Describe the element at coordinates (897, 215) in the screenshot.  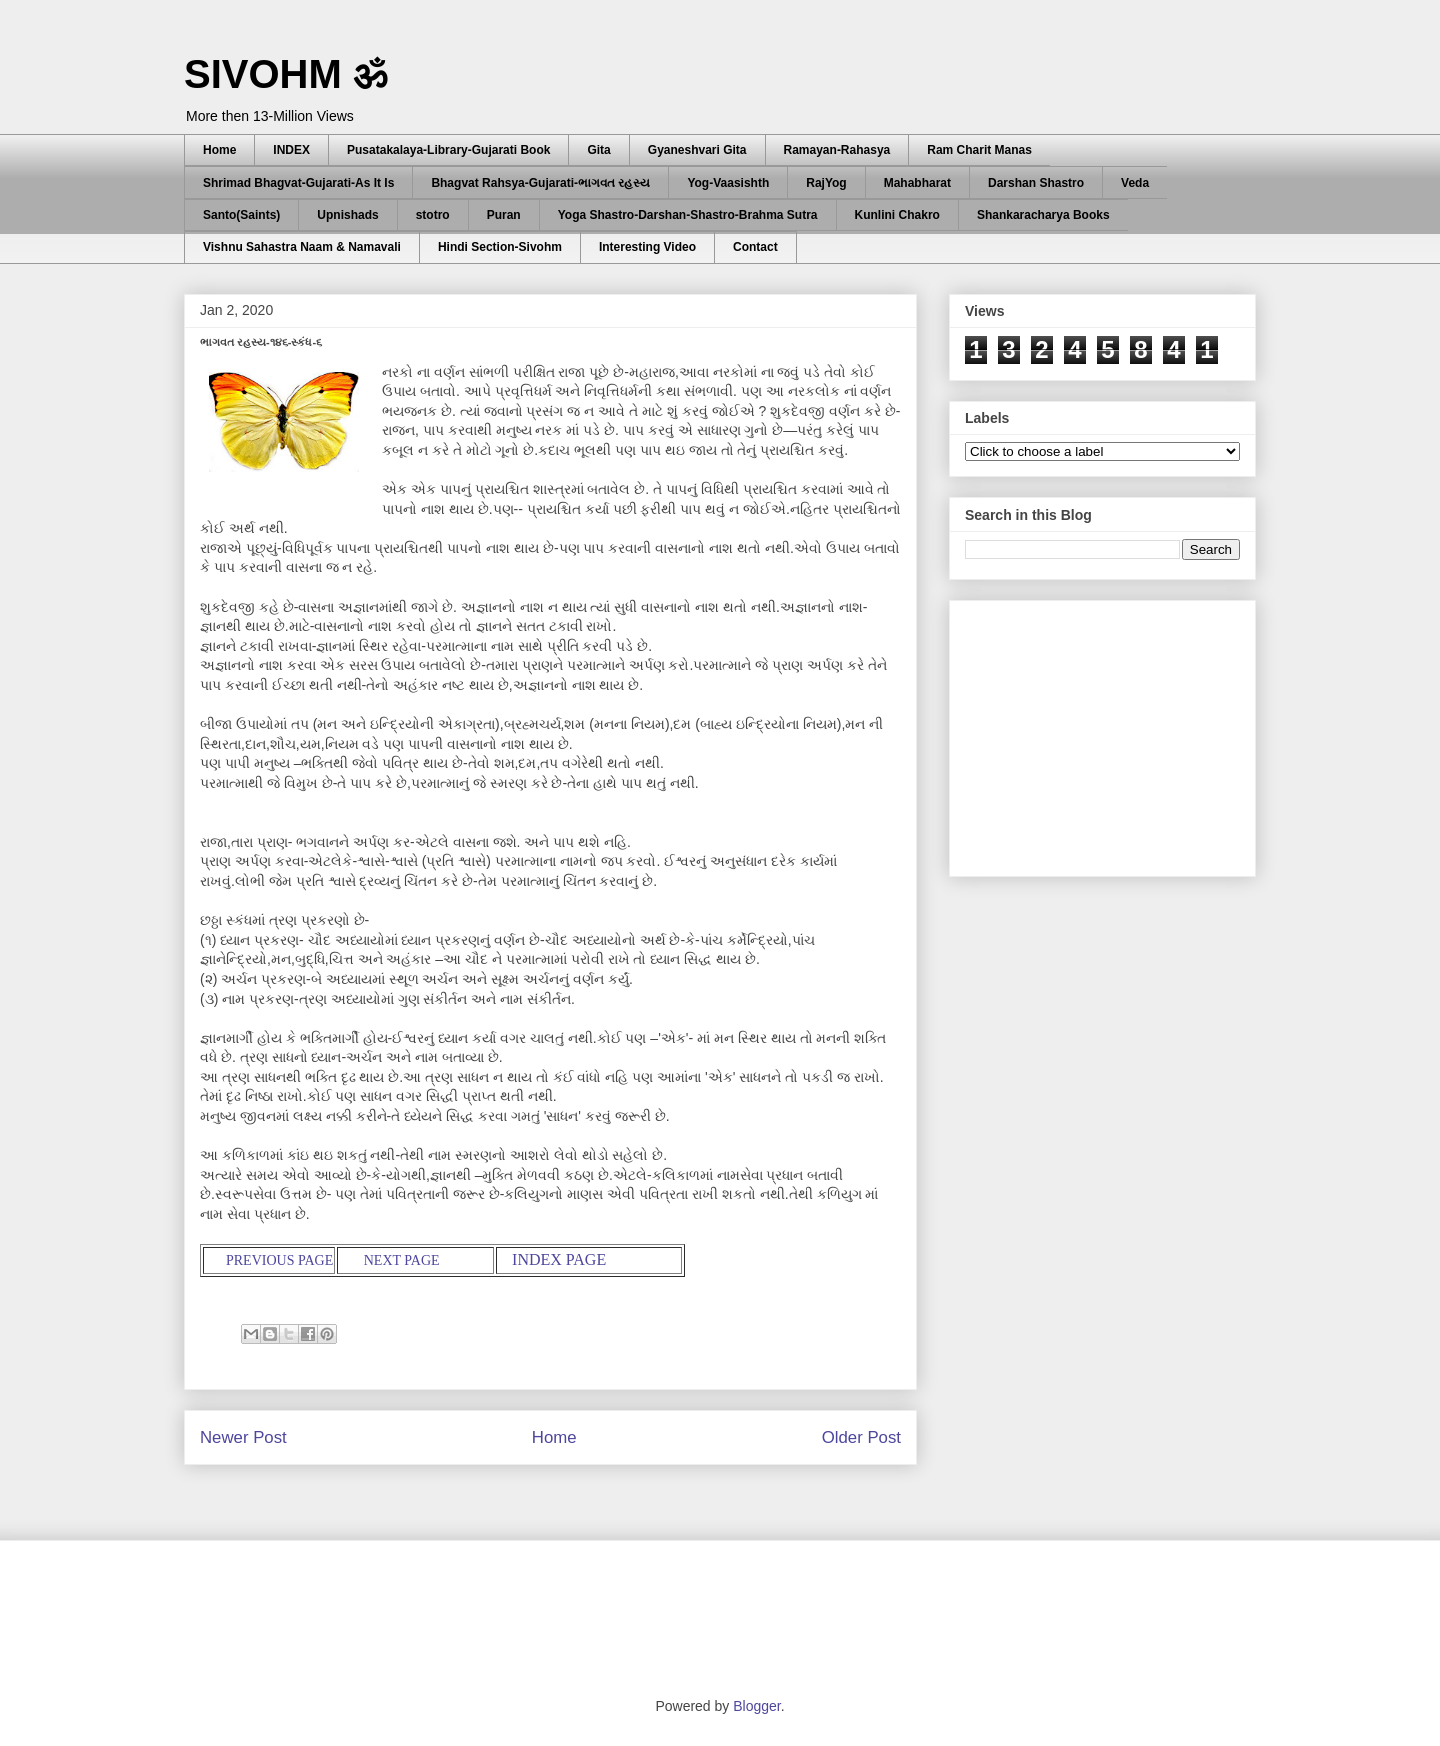
I see `Kunlini Chakro` at that location.